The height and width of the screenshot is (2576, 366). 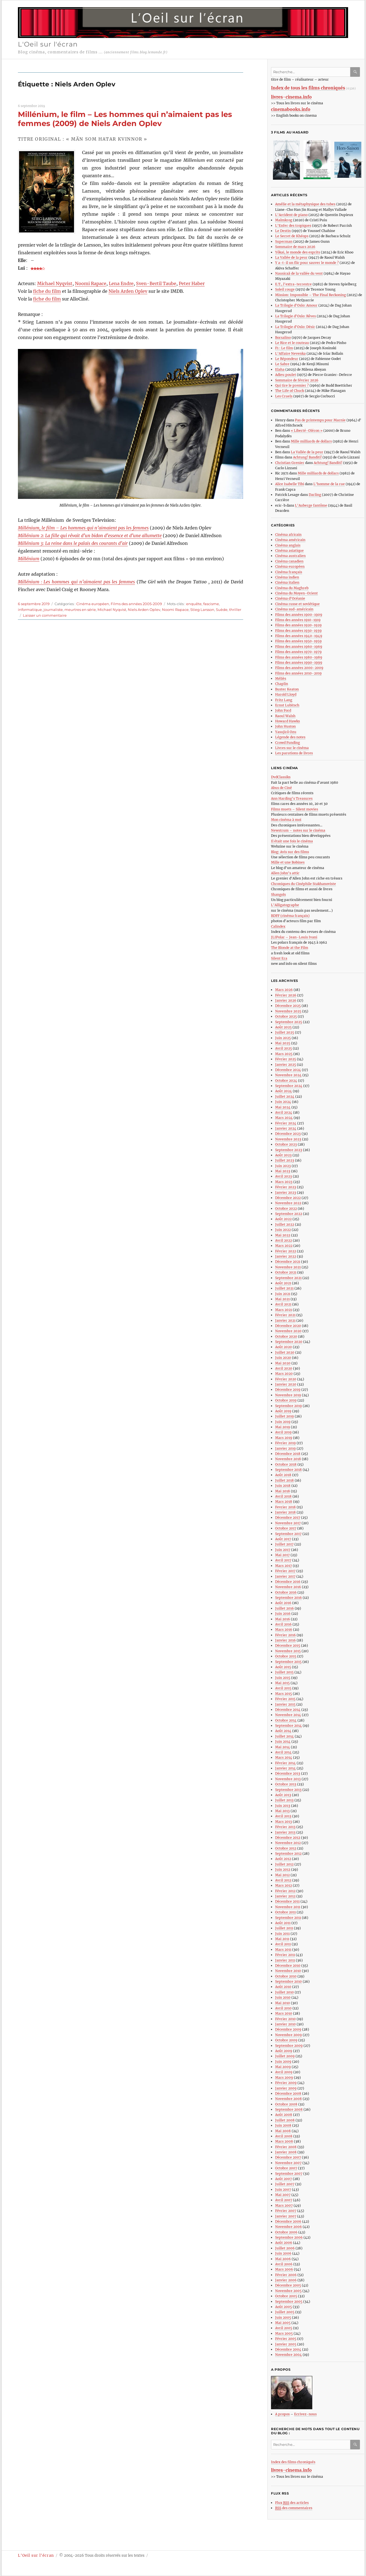 What do you see at coordinates (298, 620) in the screenshot?
I see `Films des années 1910-1919` at bounding box center [298, 620].